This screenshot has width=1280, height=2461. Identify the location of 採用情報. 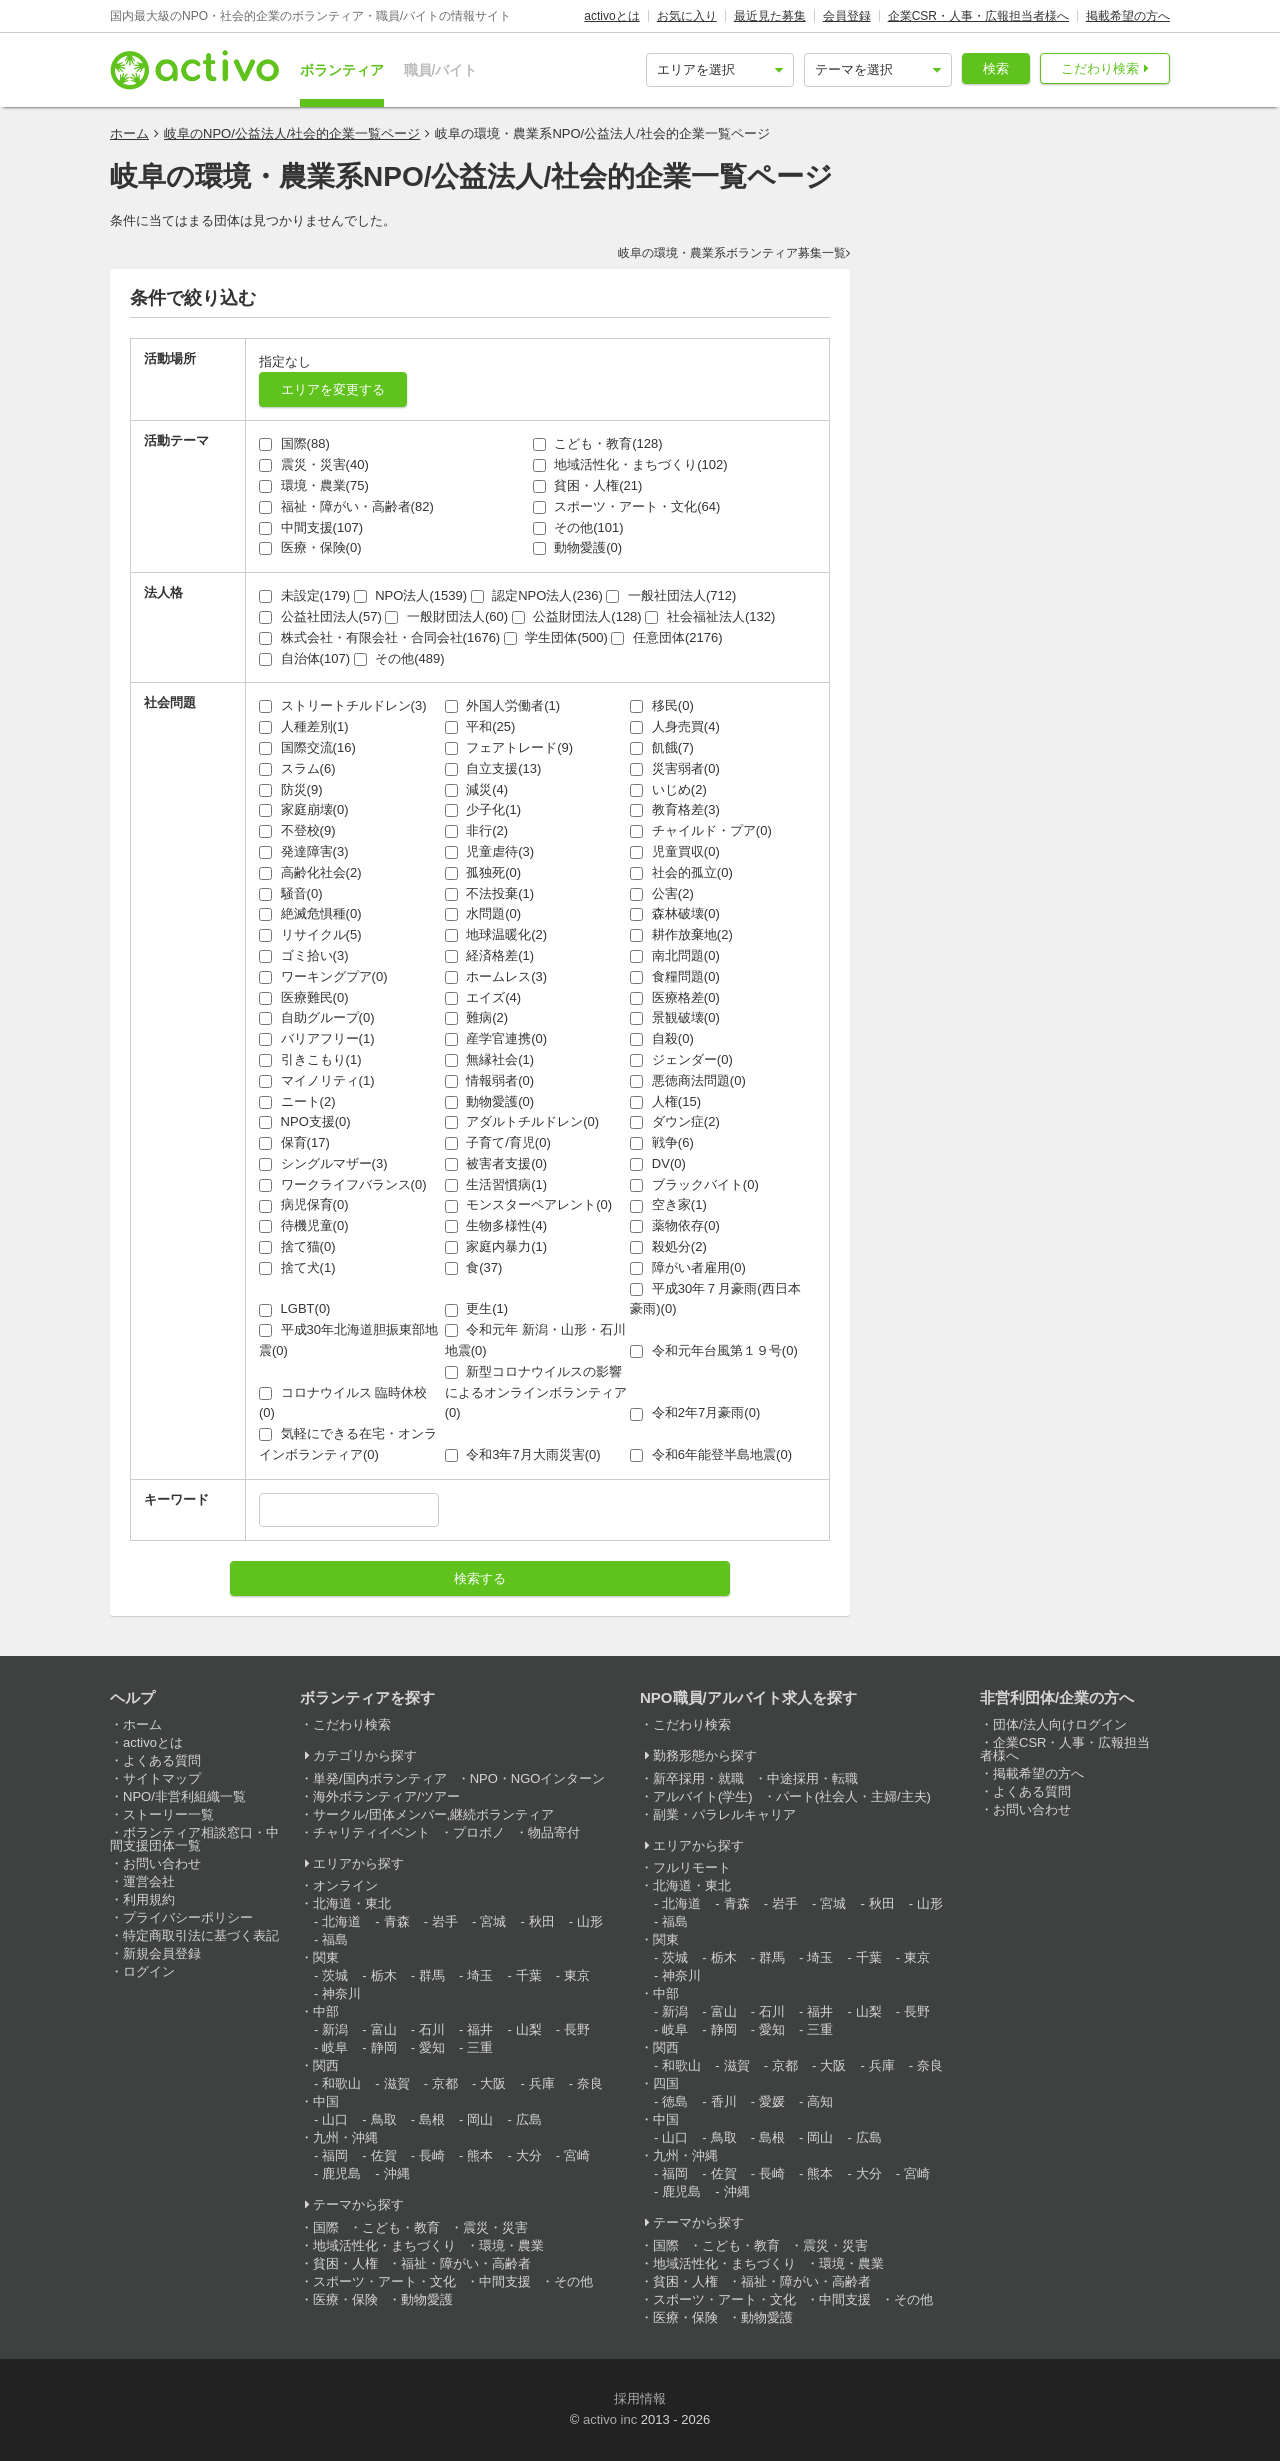
(640, 2398).